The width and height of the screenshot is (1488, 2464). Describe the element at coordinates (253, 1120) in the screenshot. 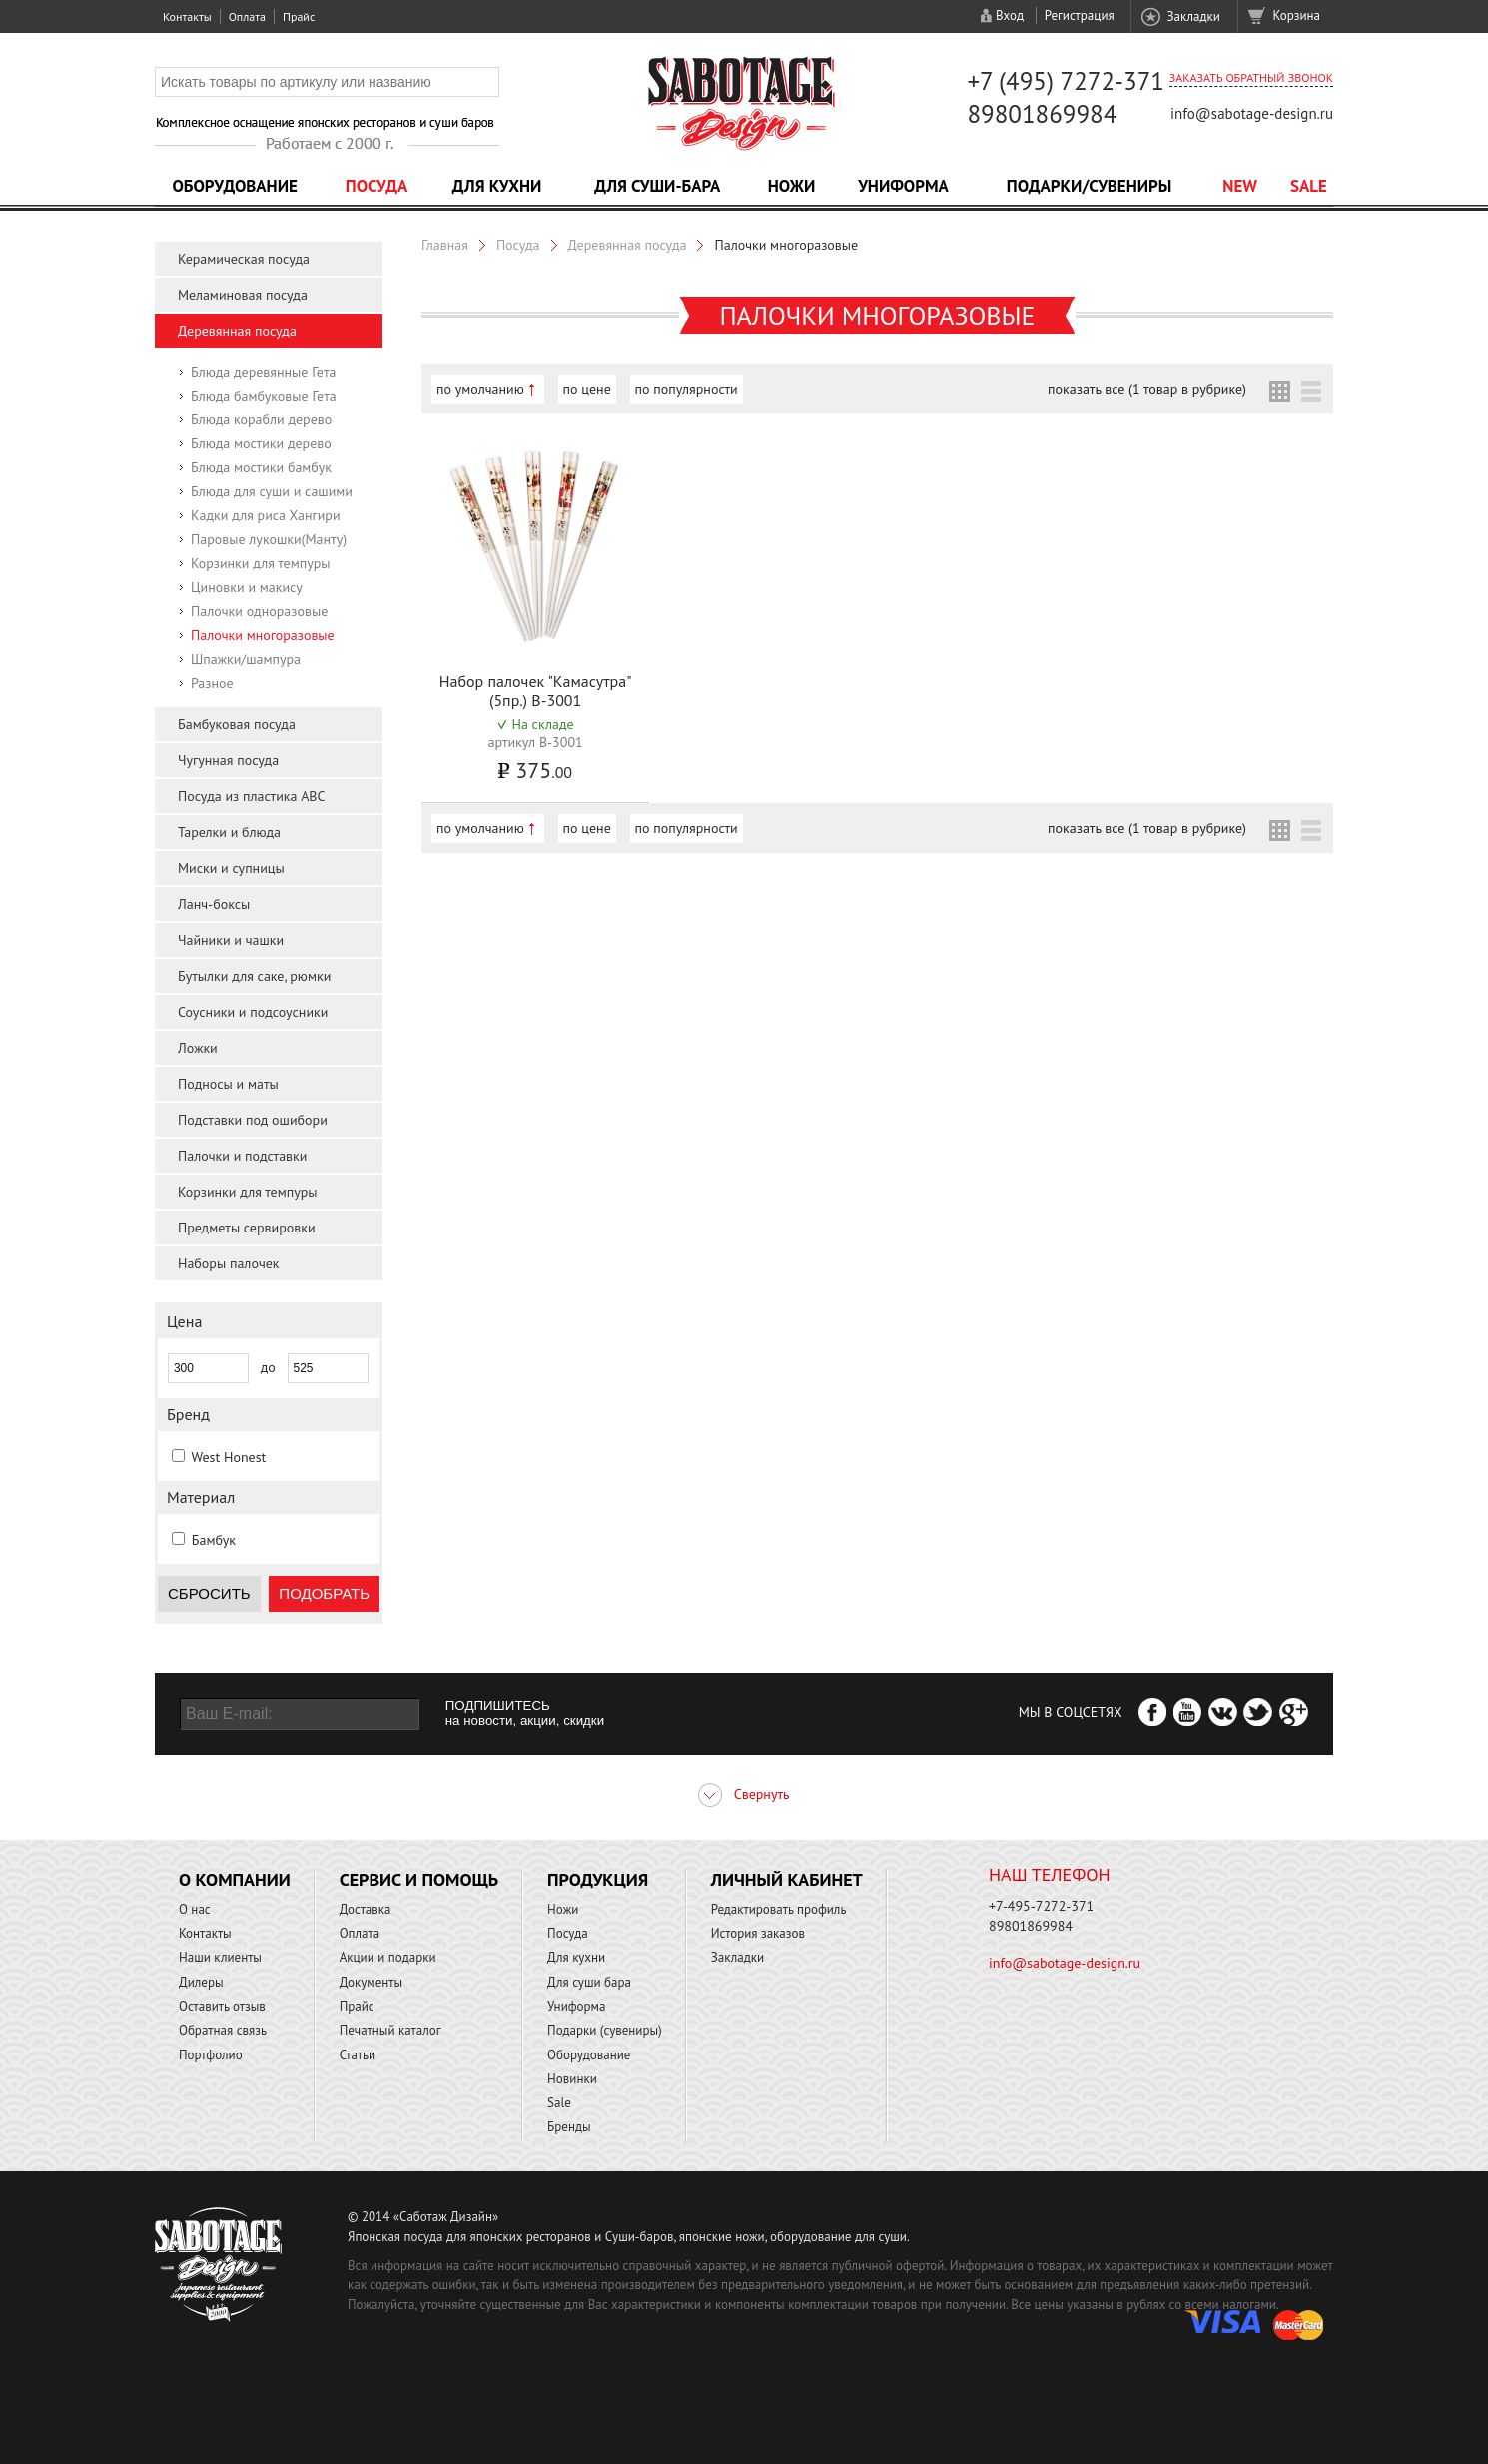

I see `Подставки под ошибори` at that location.